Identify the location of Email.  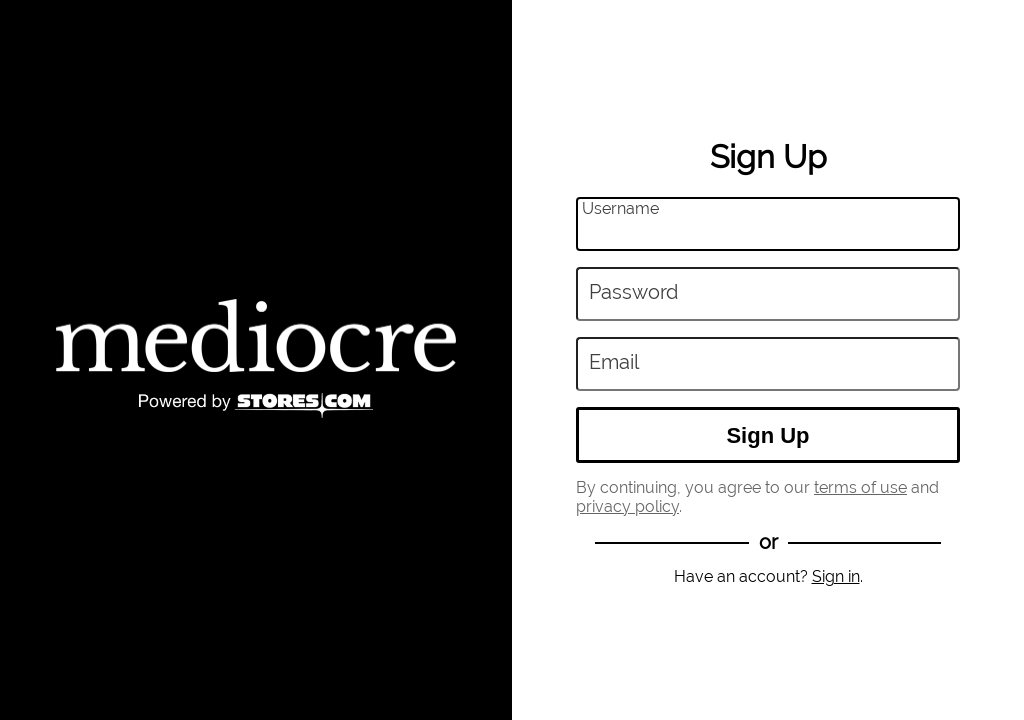
(614, 362).